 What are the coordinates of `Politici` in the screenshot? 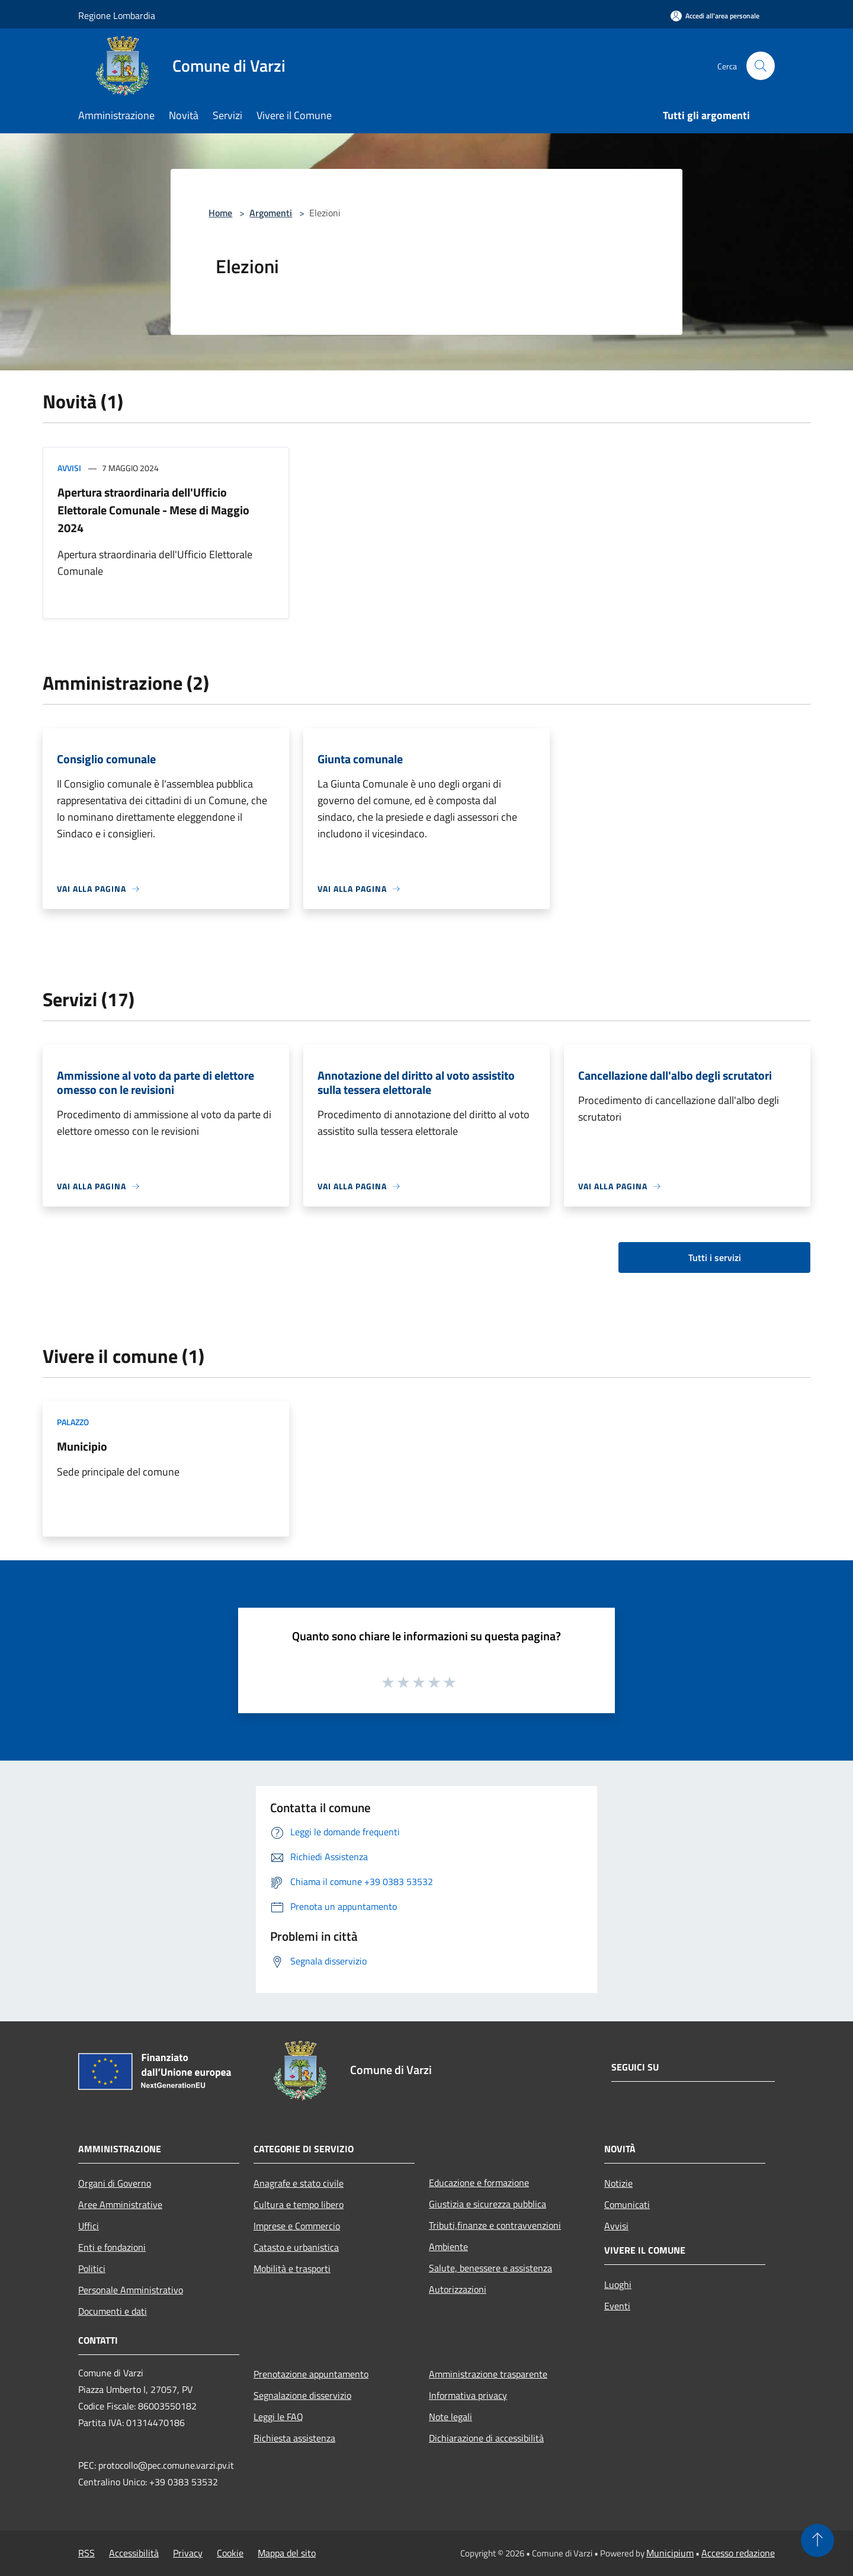 It's located at (91, 2268).